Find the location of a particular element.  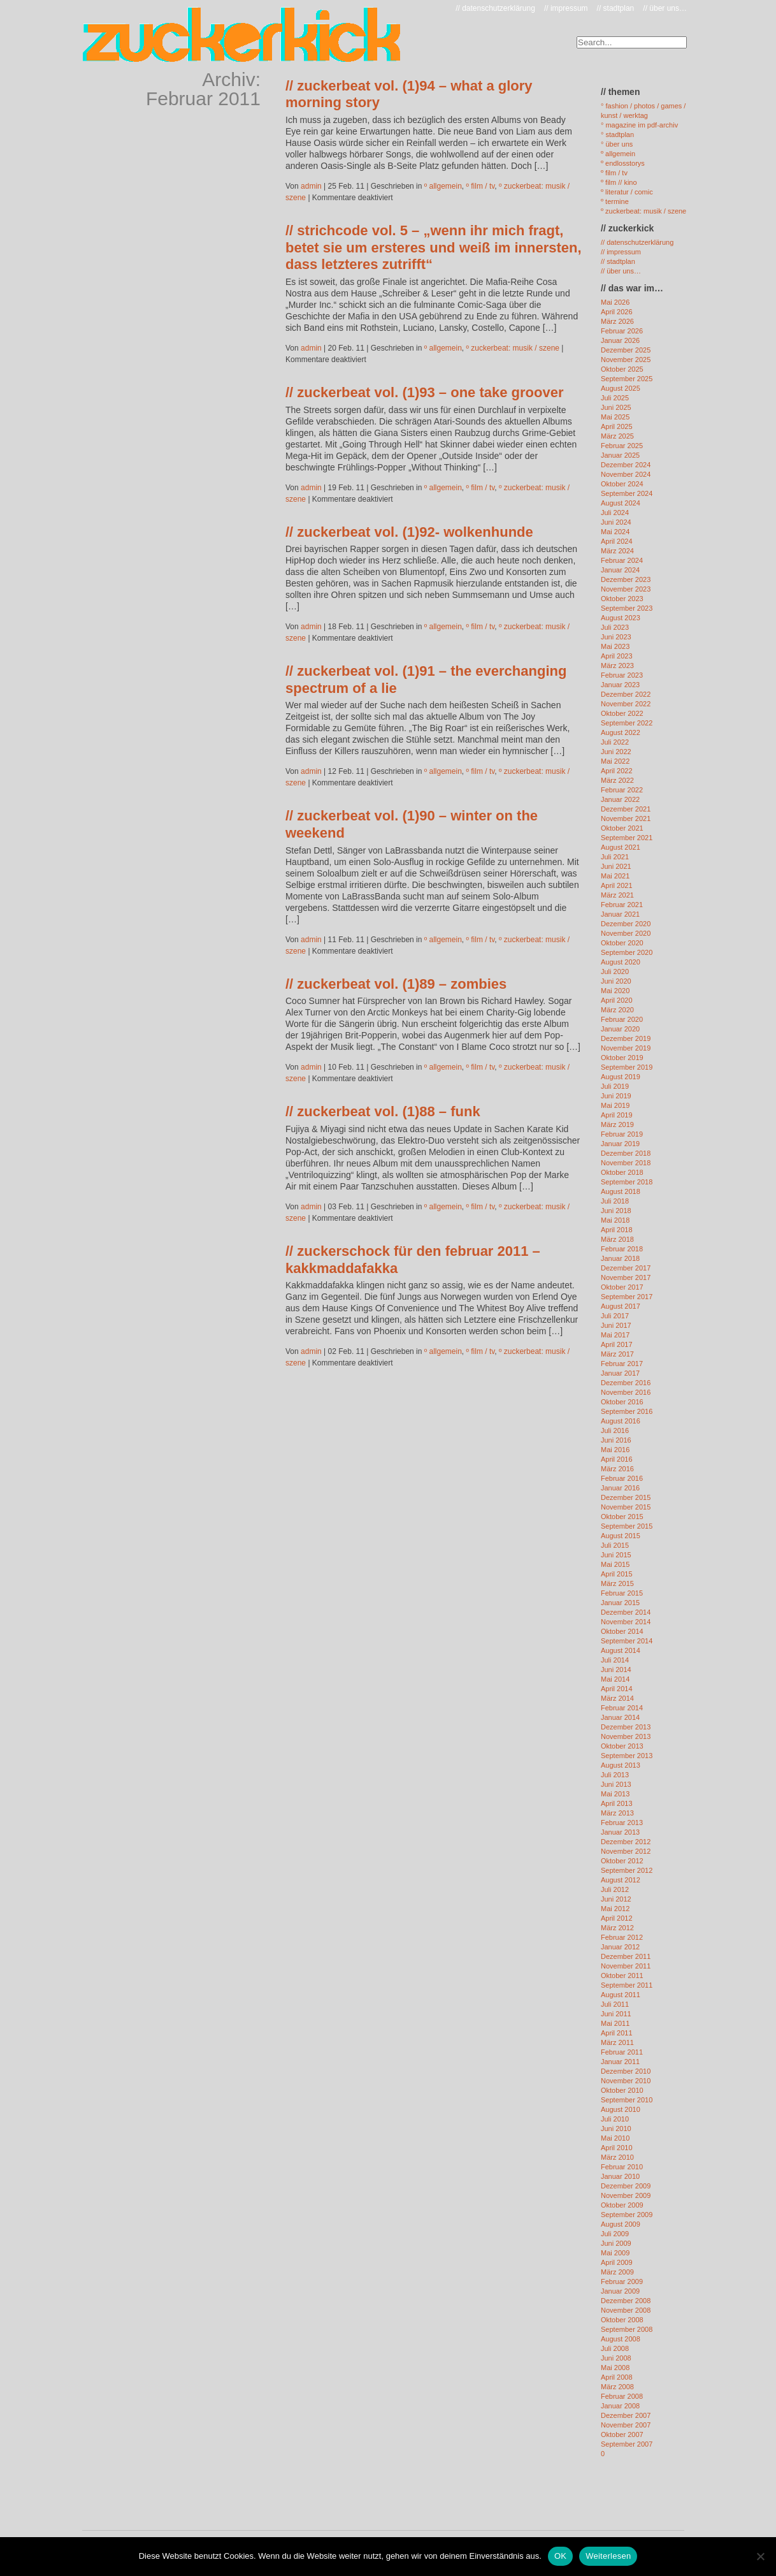

Dezember 2015 is located at coordinates (625, 1497).